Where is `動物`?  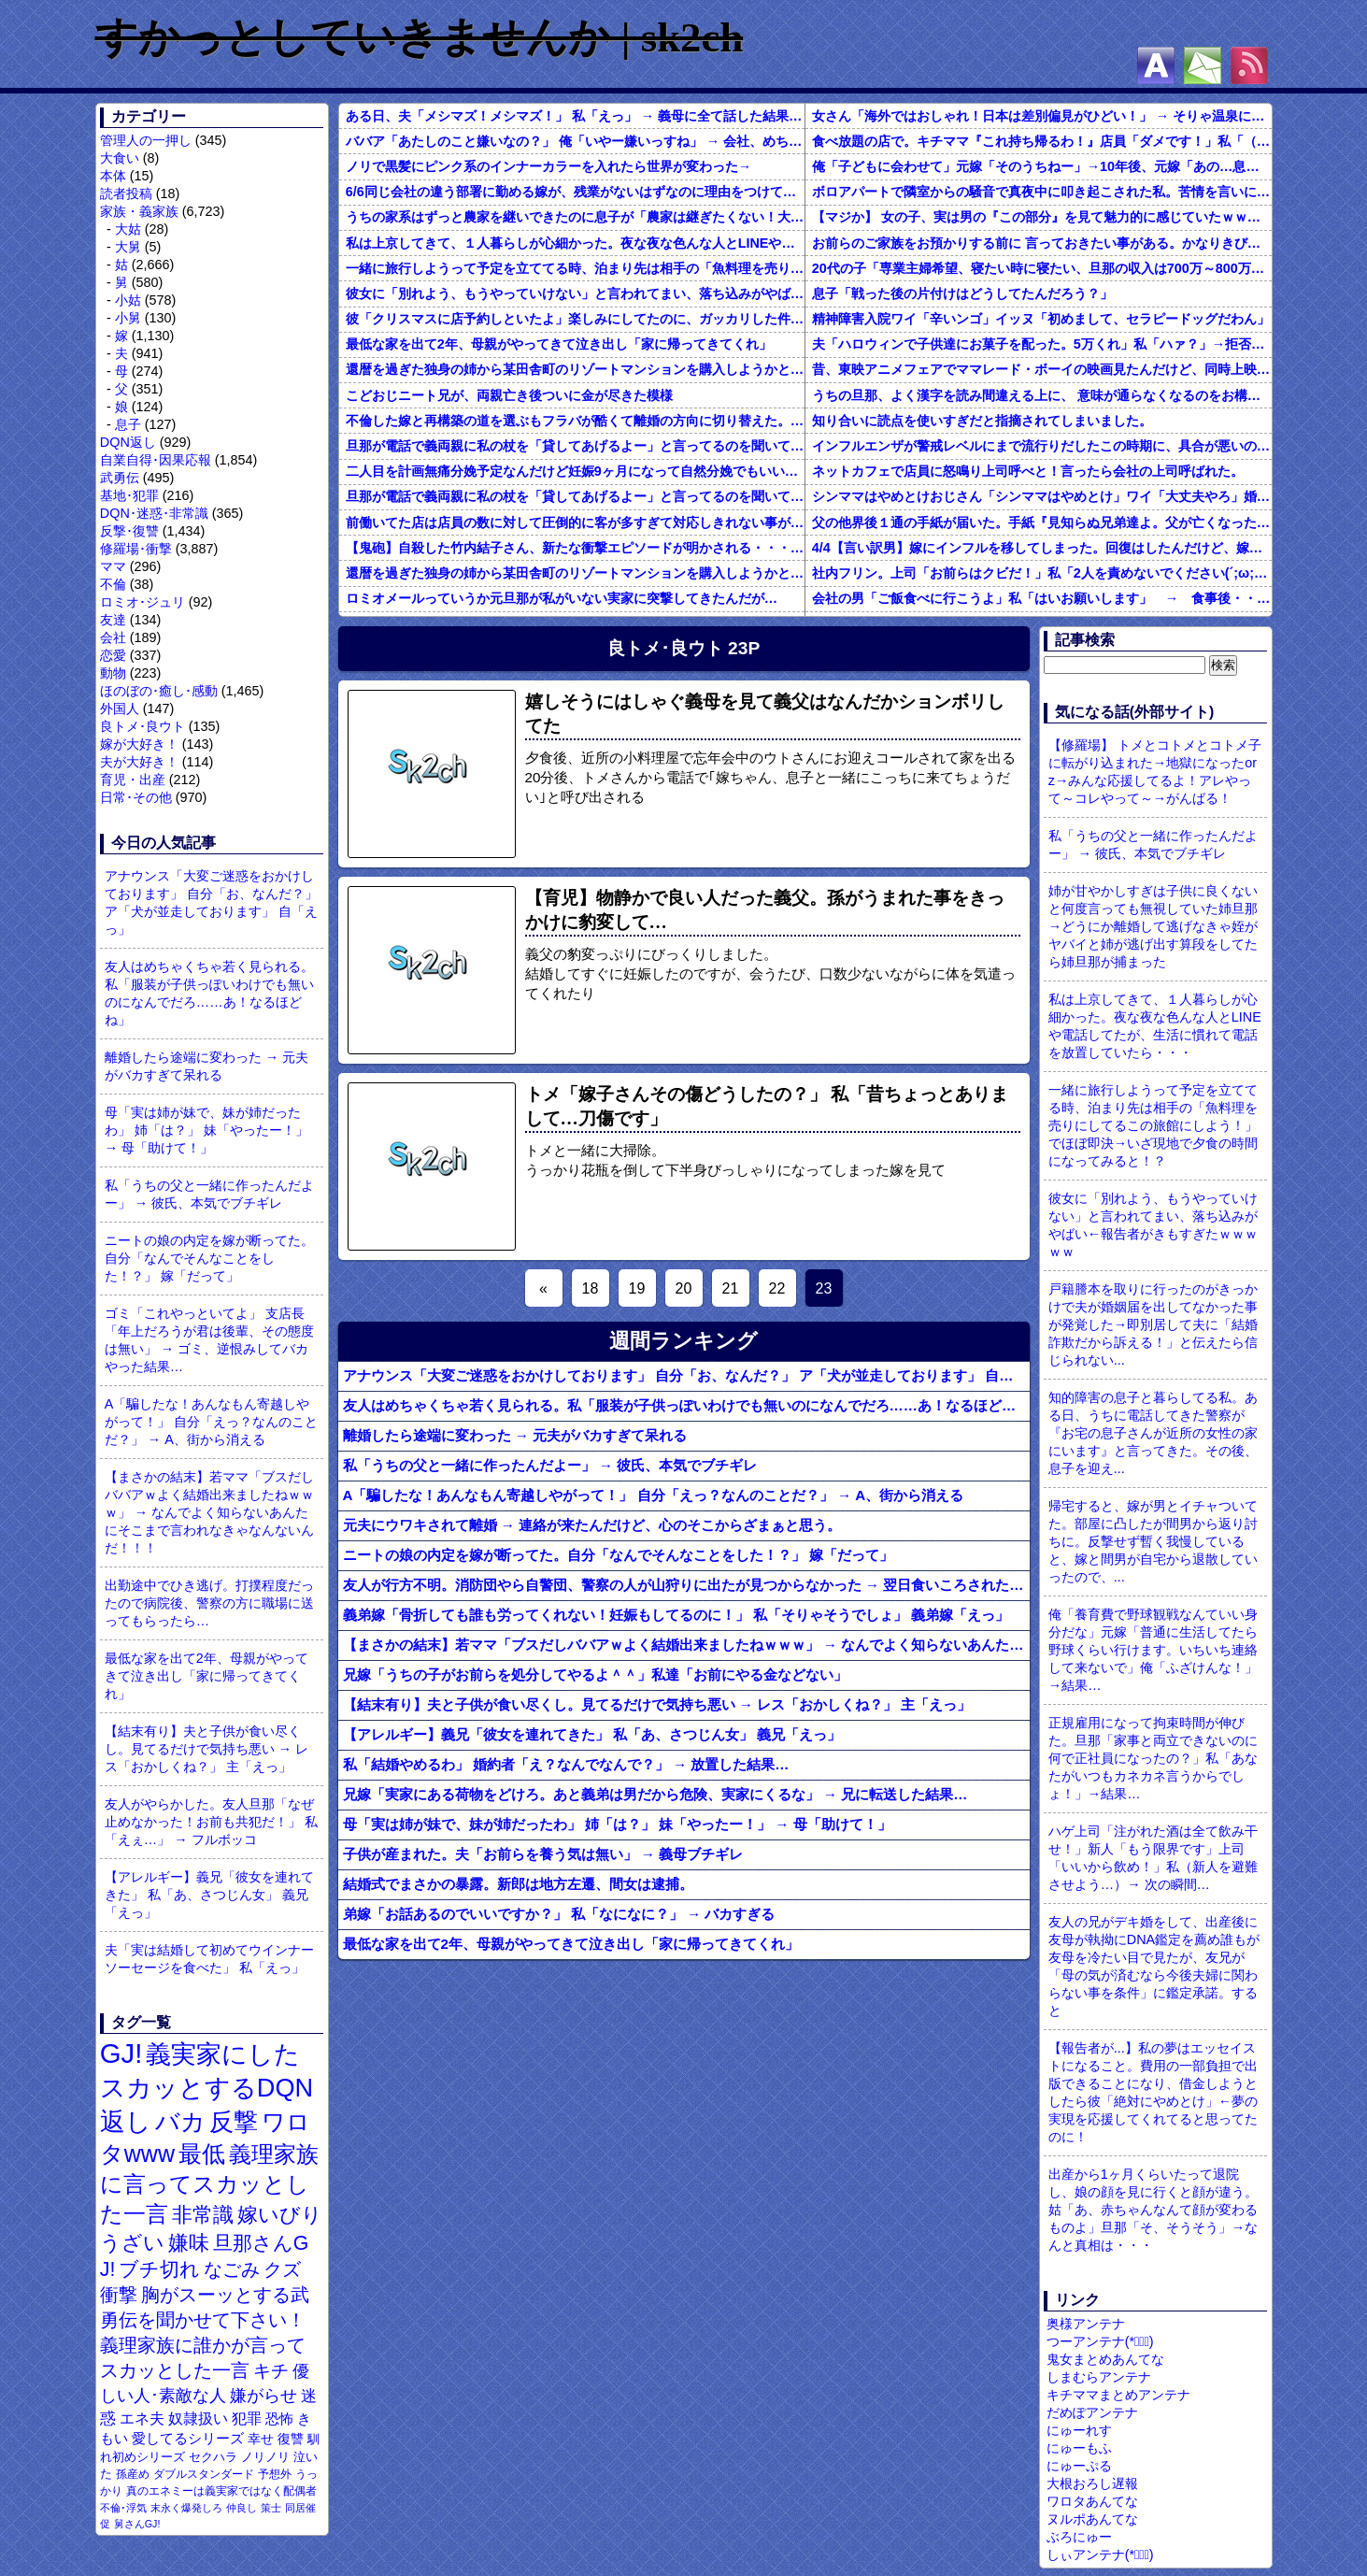
動物 is located at coordinates (113, 672).